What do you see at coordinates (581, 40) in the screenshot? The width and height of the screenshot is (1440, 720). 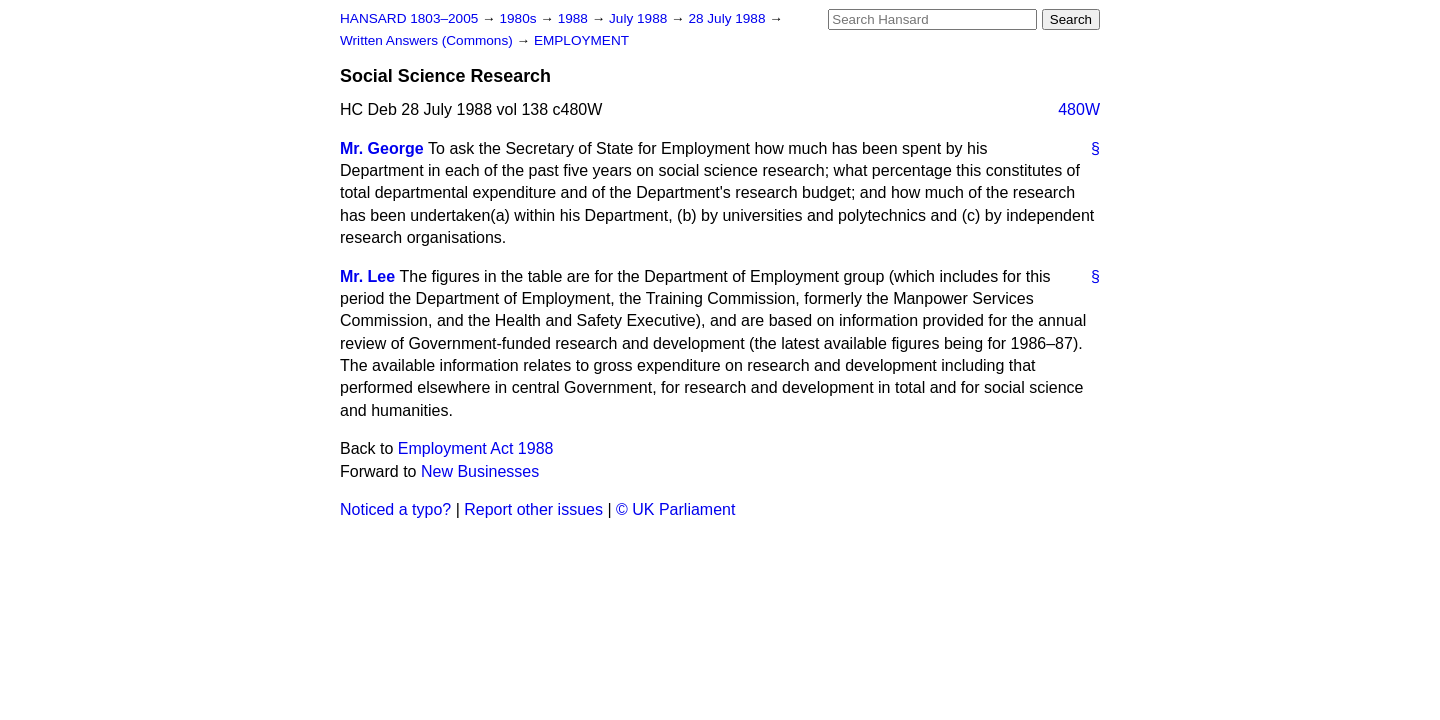 I see `EMPLOYMENT` at bounding box center [581, 40].